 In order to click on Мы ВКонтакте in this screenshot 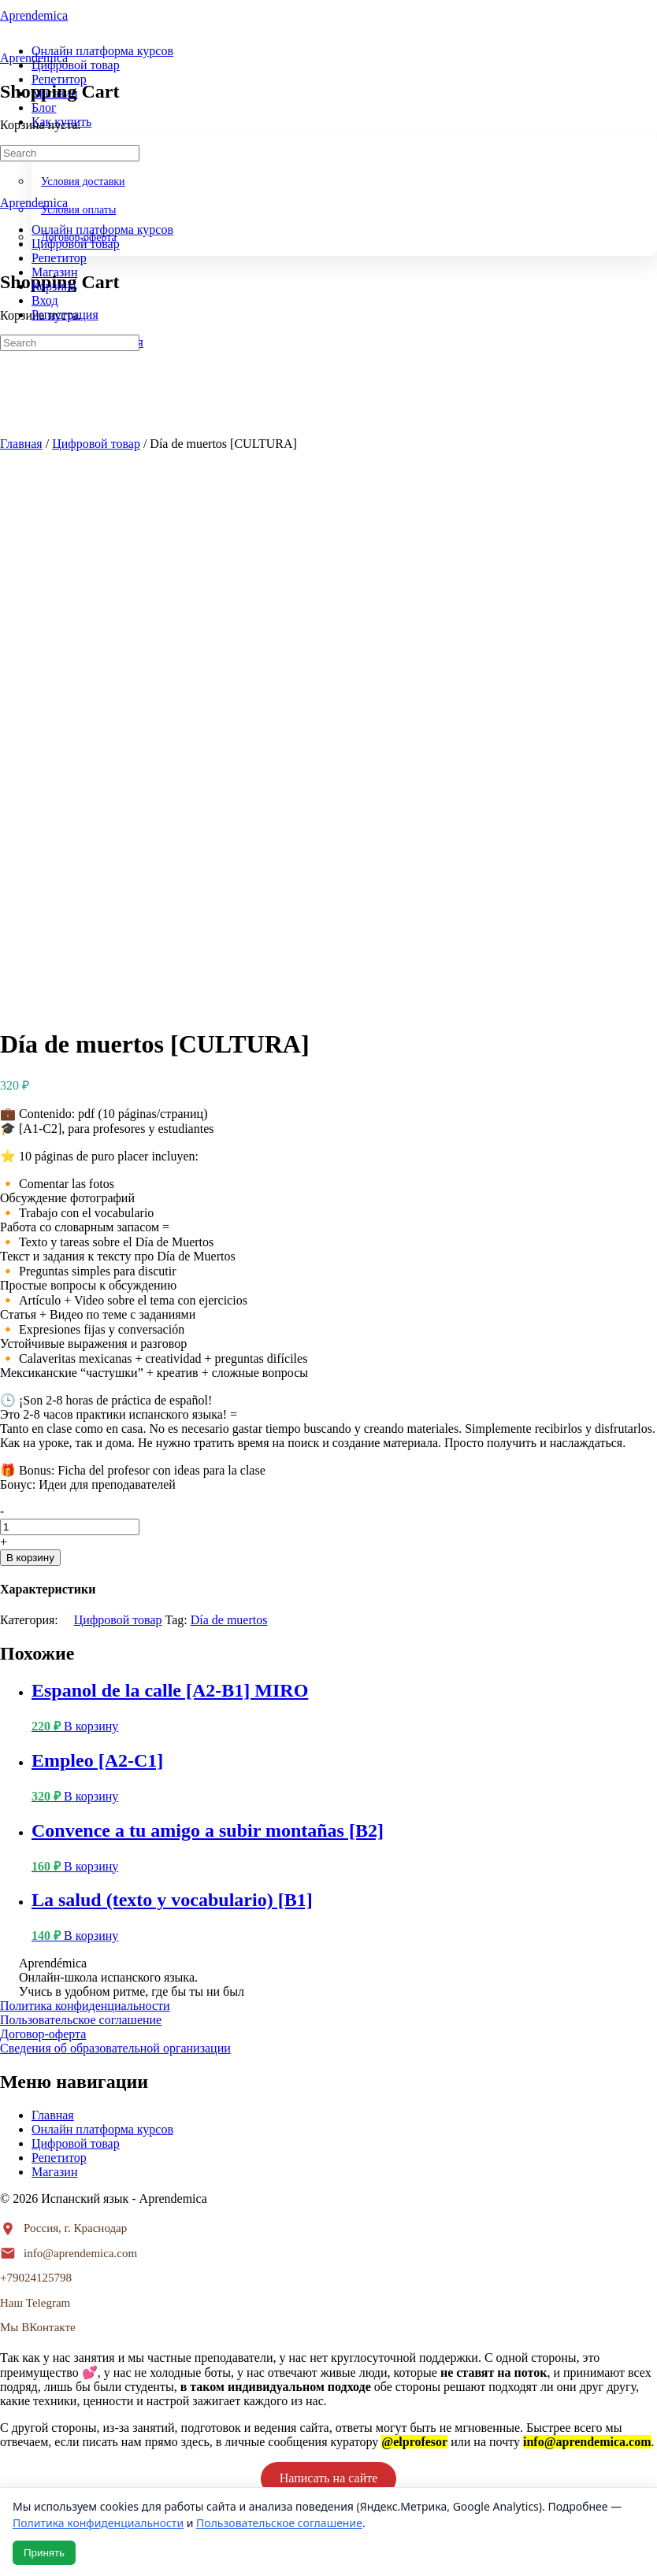, I will do `click(38, 1779)`.